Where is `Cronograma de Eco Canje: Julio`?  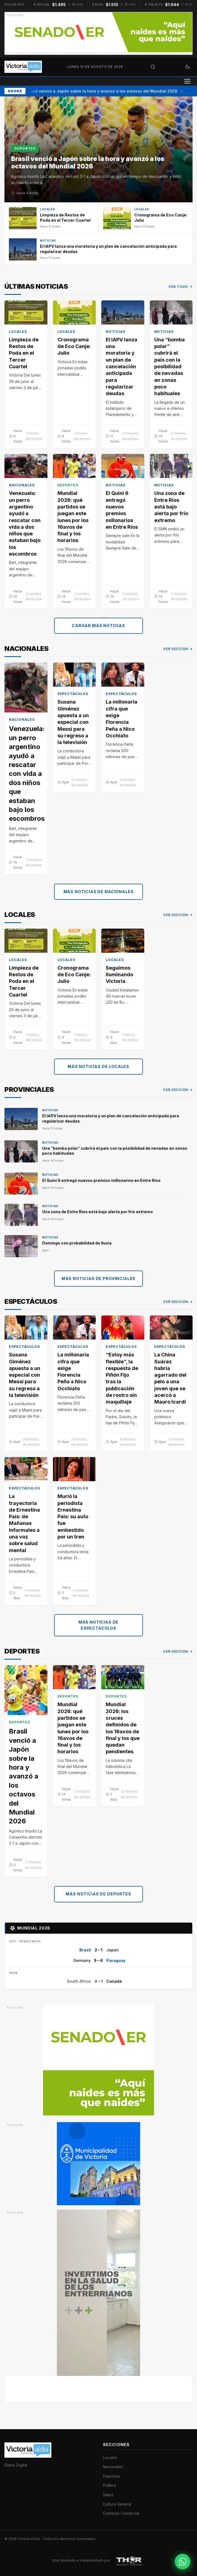
Cronograma de Eco Canje: Julio is located at coordinates (74, 346).